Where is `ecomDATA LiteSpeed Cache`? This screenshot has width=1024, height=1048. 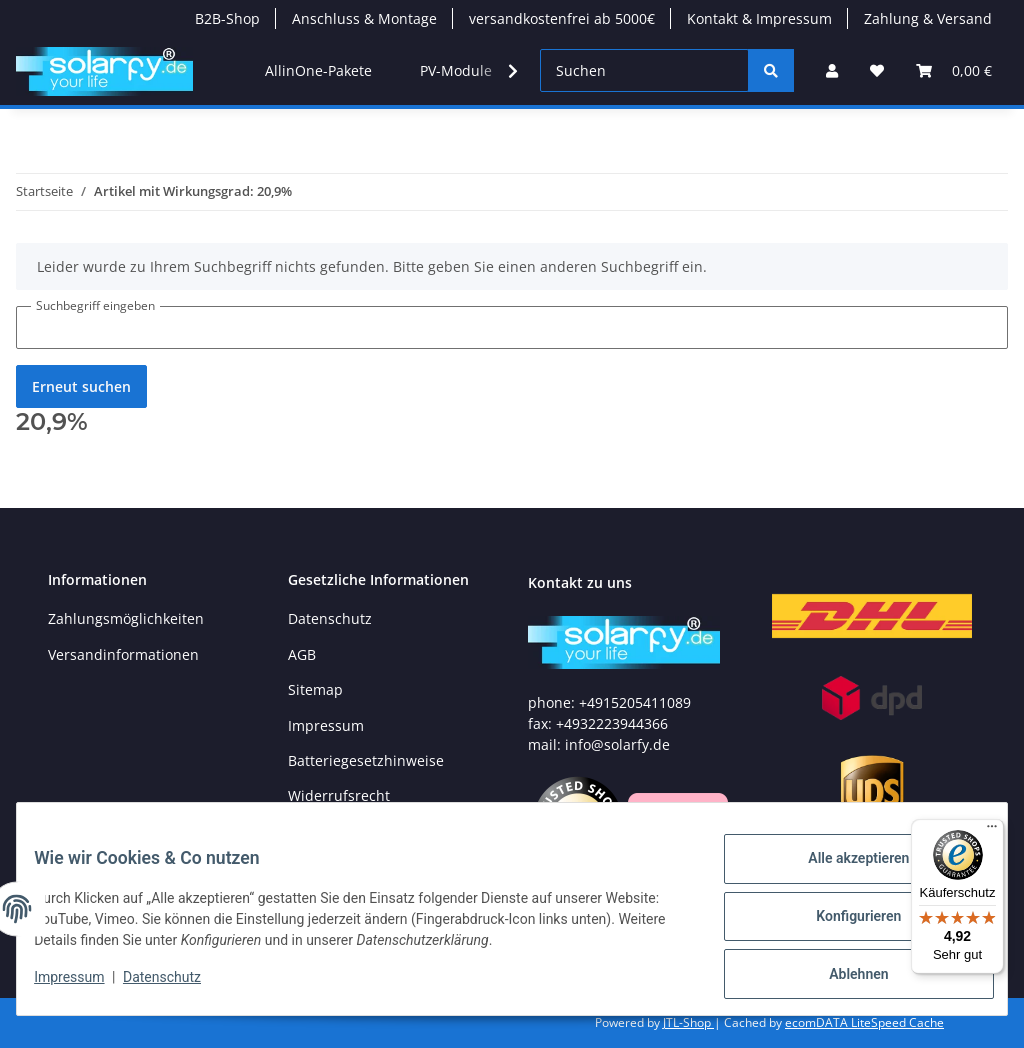
ecomDATA LiteSpeed Cache is located at coordinates (864, 1022).